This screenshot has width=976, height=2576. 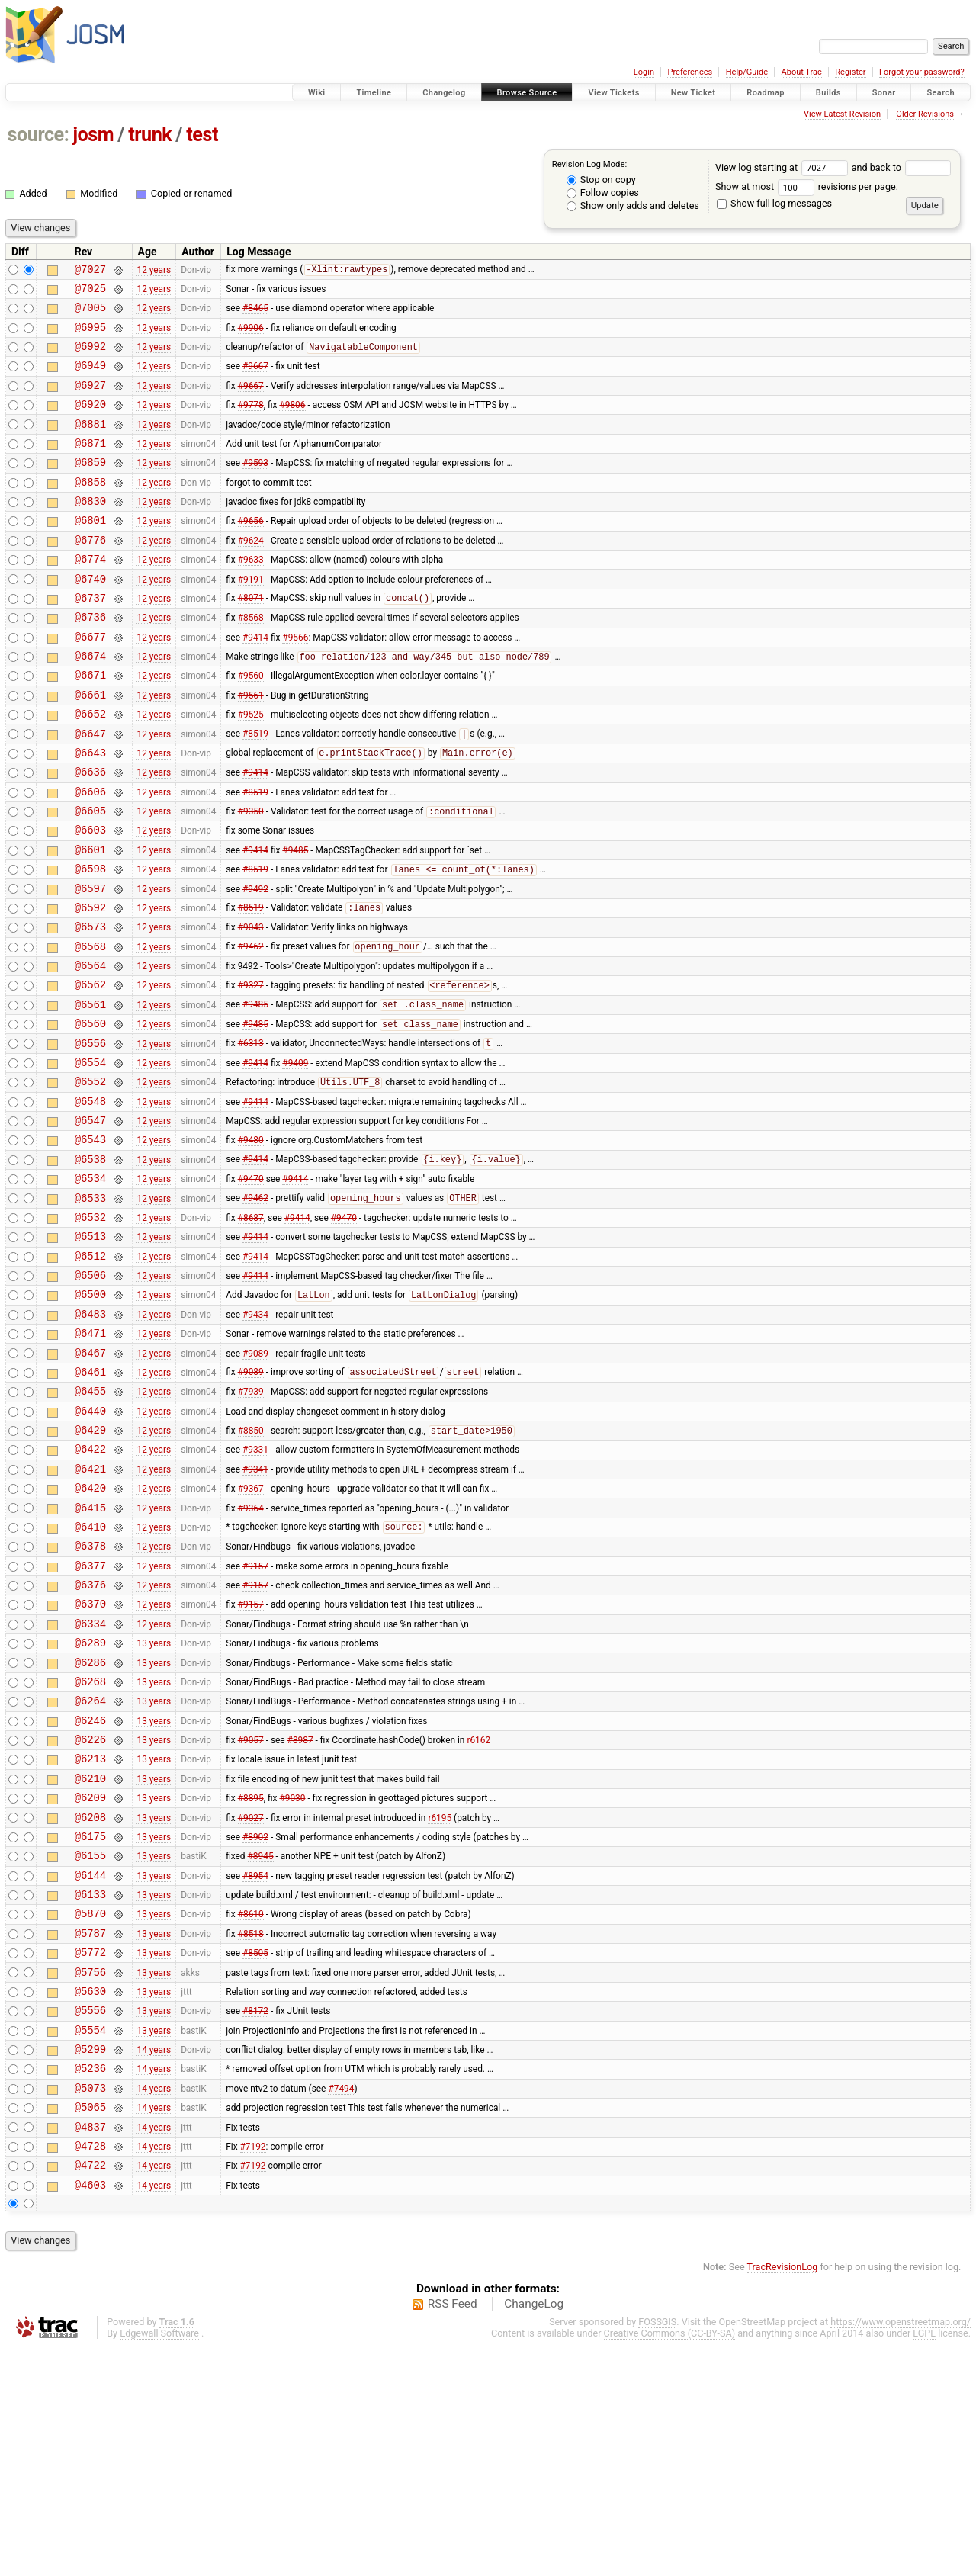 What do you see at coordinates (251, 2131) in the screenshot?
I see `#8518` at bounding box center [251, 2131].